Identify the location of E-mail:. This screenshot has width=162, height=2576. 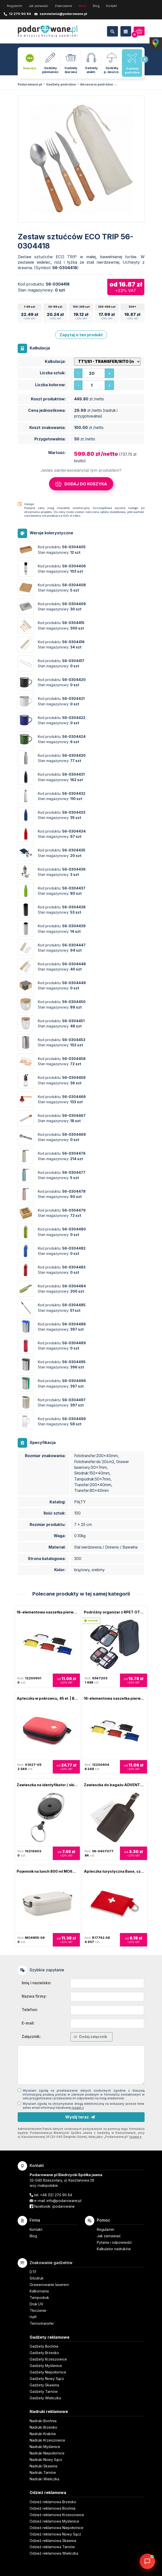
(28, 2023).